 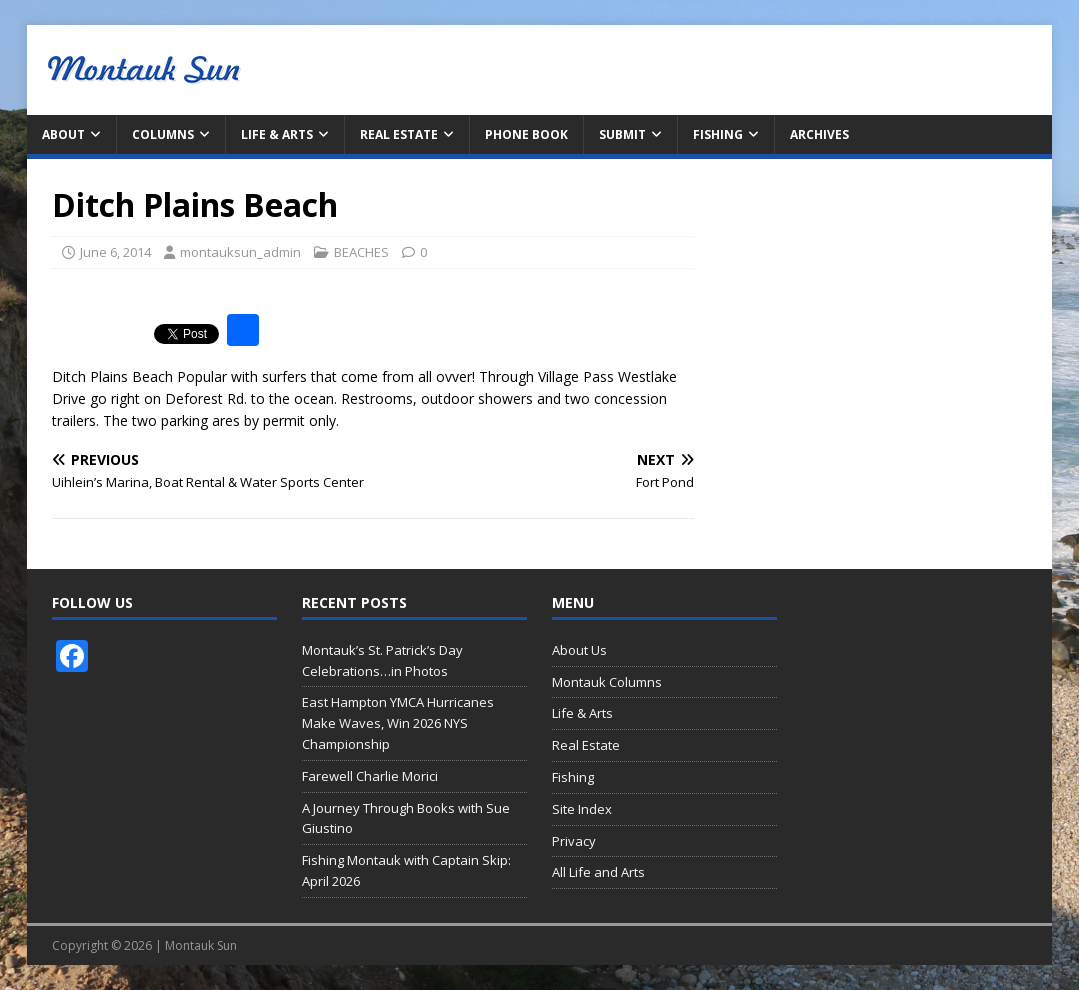 What do you see at coordinates (370, 776) in the screenshot?
I see `Farewell Charlie Morici` at bounding box center [370, 776].